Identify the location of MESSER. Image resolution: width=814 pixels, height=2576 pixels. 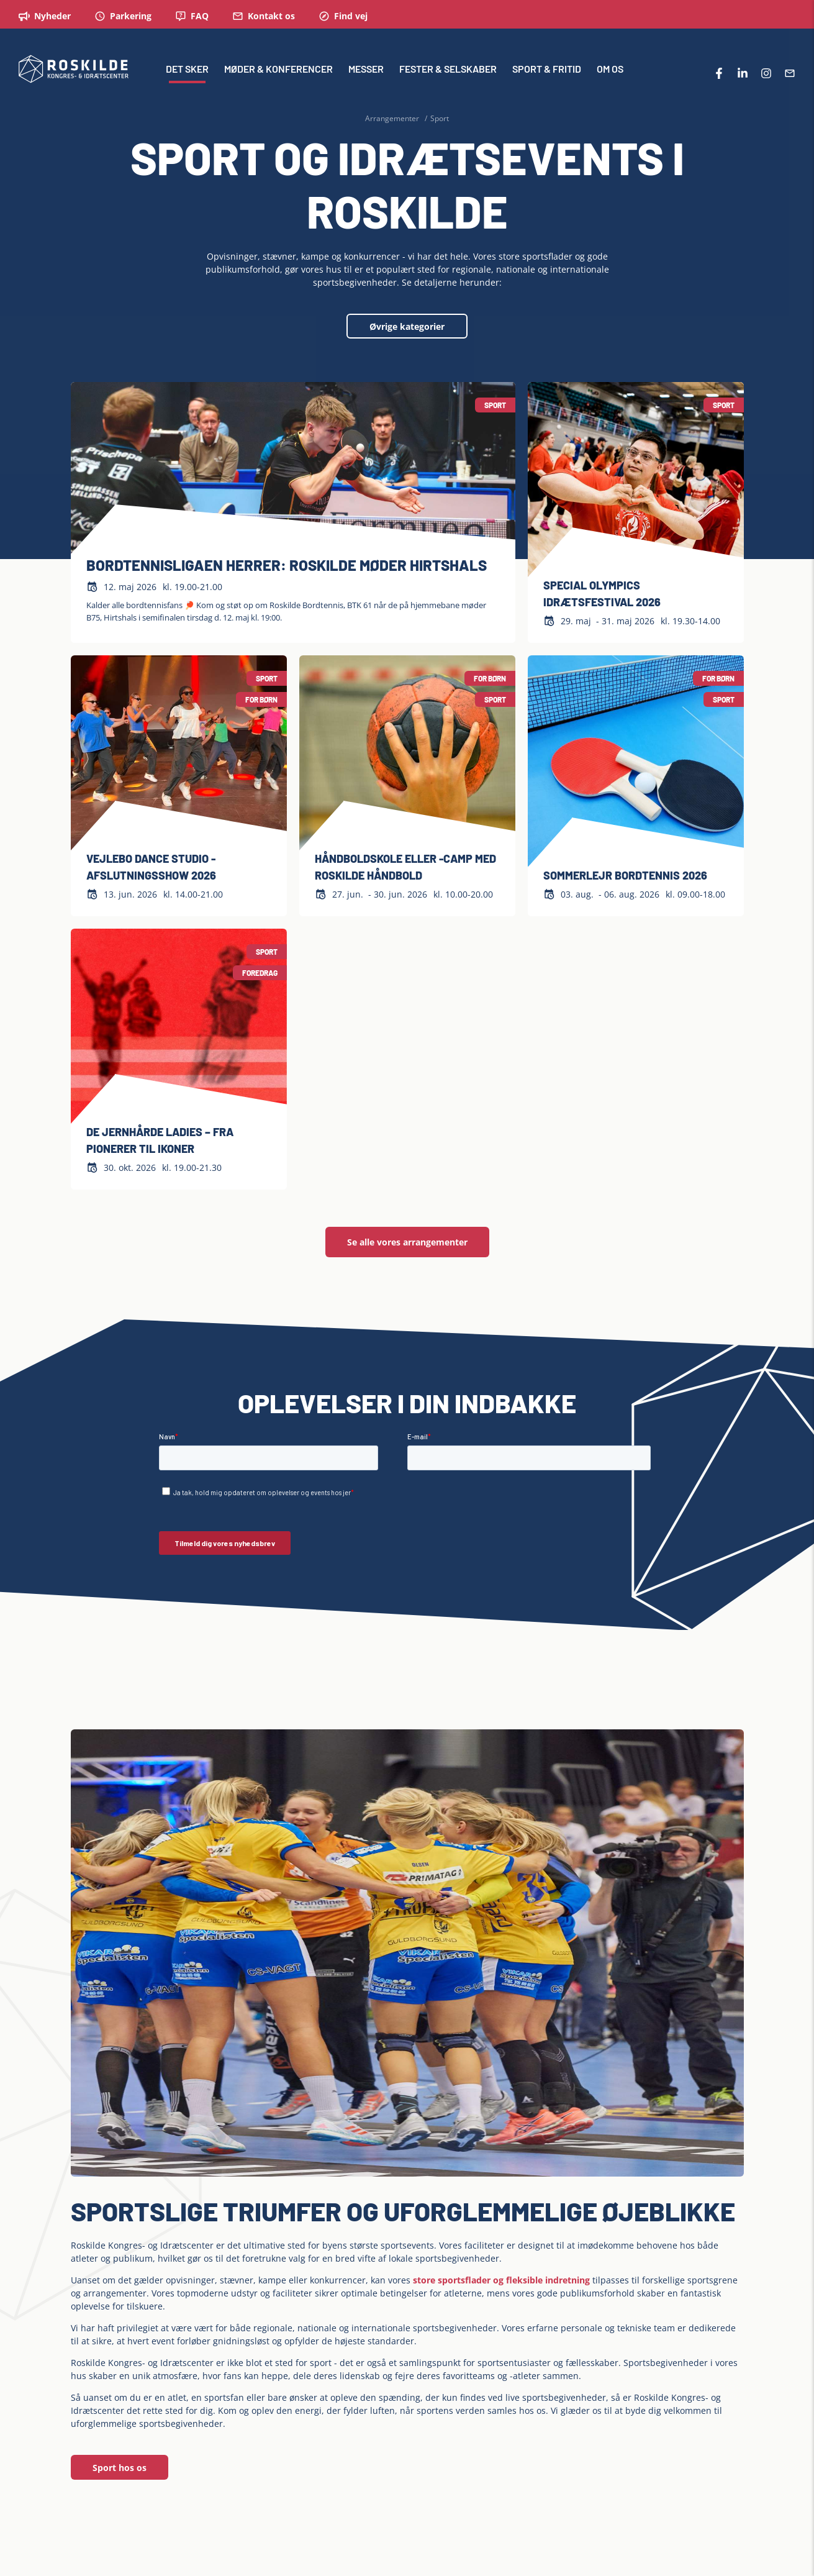
(366, 71).